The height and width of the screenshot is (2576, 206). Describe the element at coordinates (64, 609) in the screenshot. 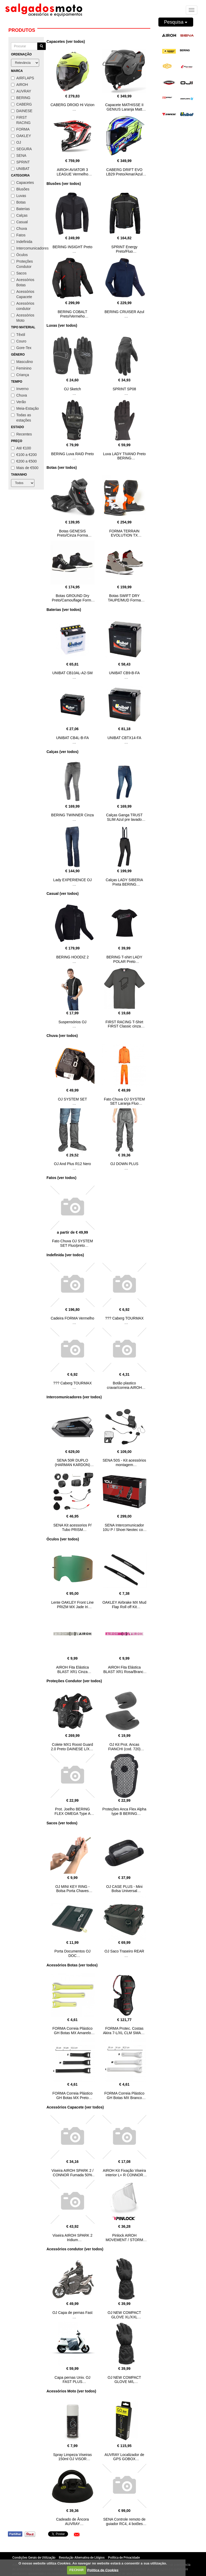

I see `Baterias (ver todos)` at that location.